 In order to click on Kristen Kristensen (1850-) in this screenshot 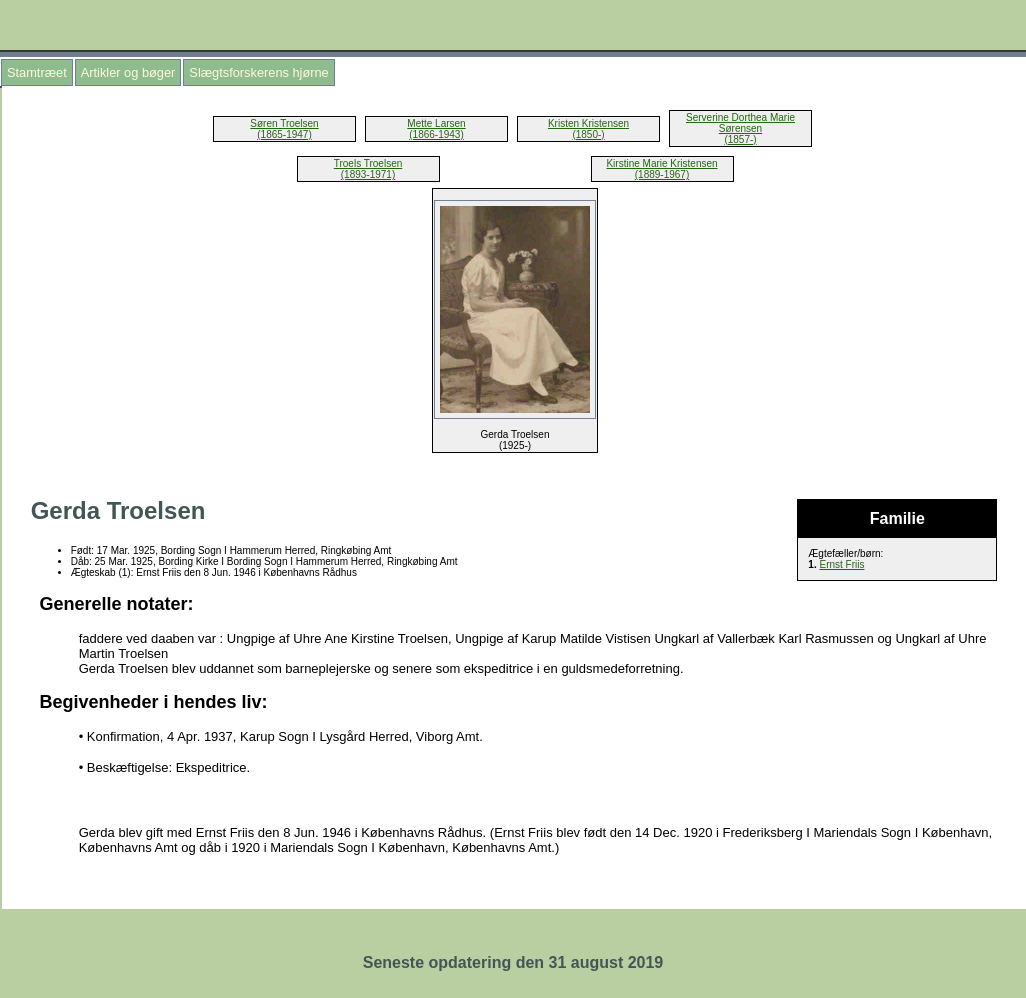, I will do `click(588, 129)`.